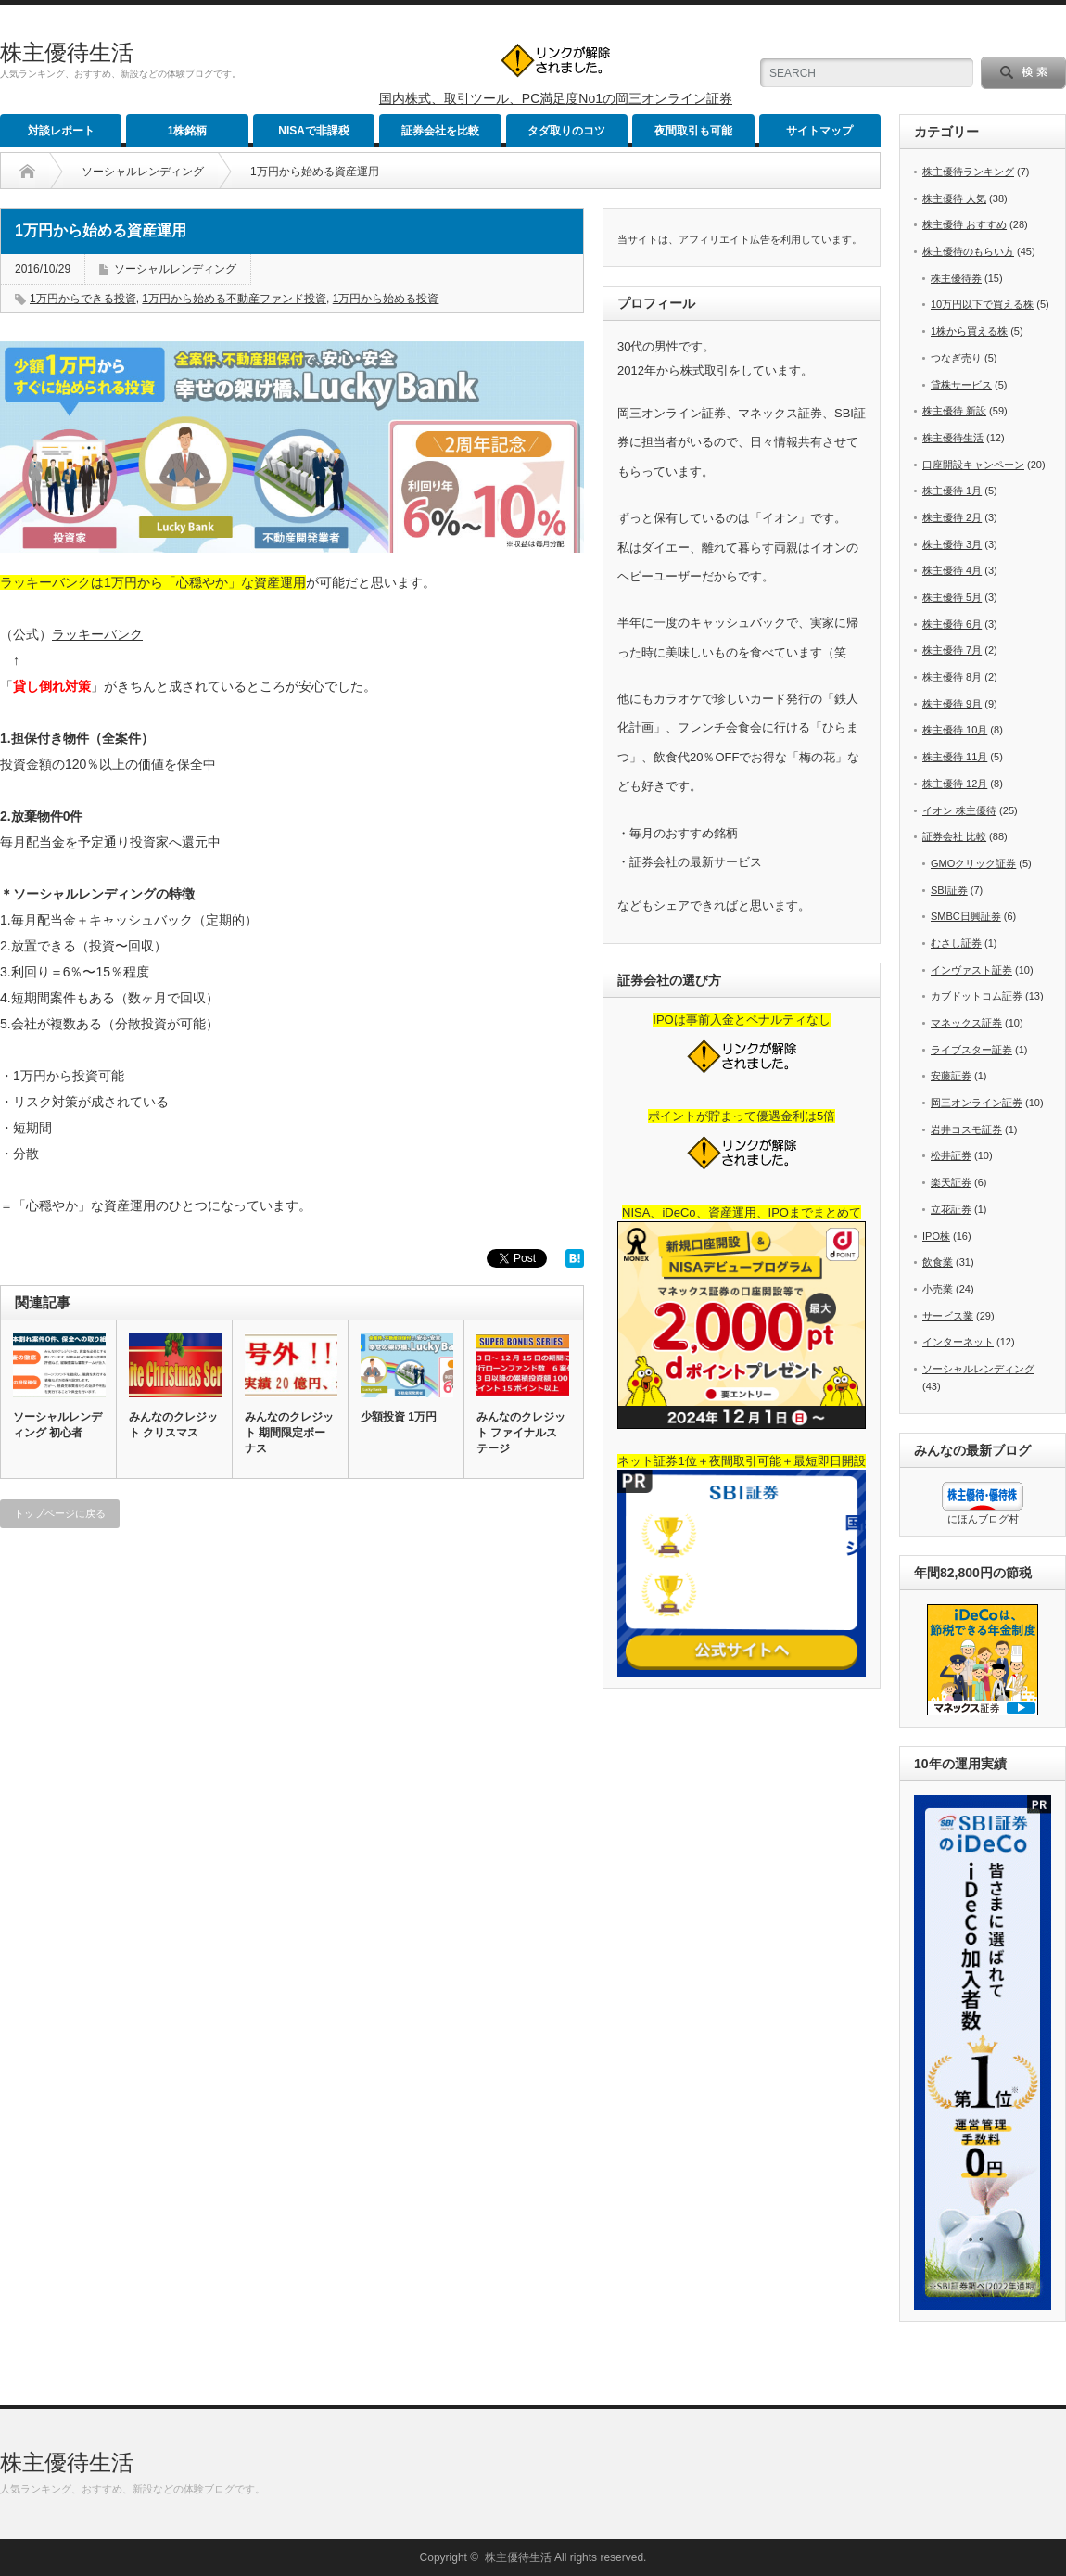 The width and height of the screenshot is (1066, 2576). Describe the element at coordinates (234, 298) in the screenshot. I see `1万円から始める不動産ファンド投資` at that location.